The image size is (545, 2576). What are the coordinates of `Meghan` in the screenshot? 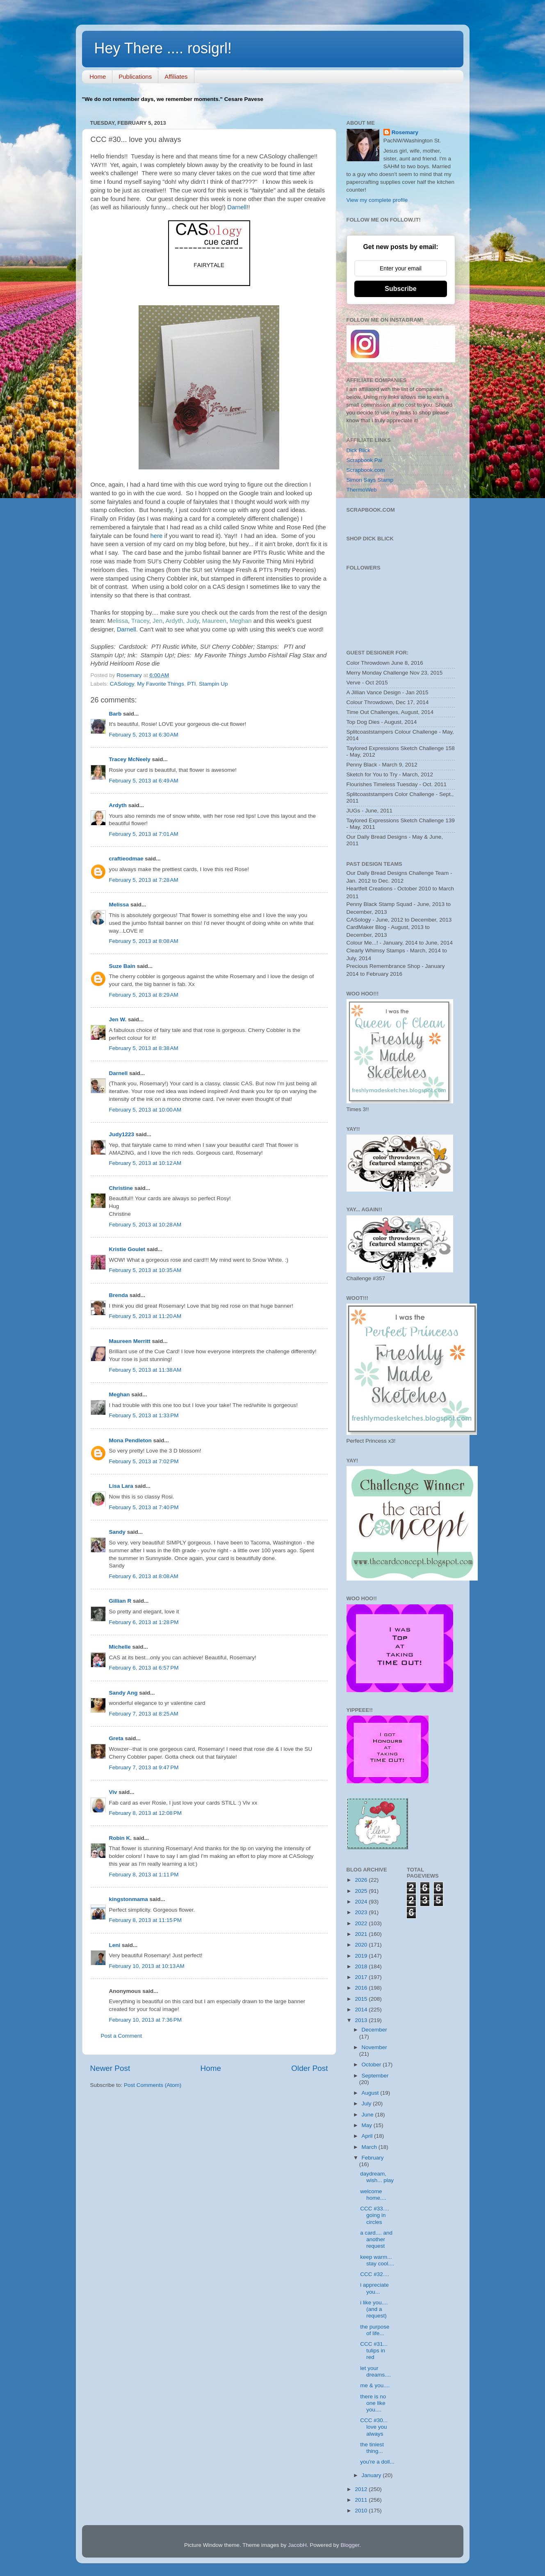 It's located at (119, 1394).